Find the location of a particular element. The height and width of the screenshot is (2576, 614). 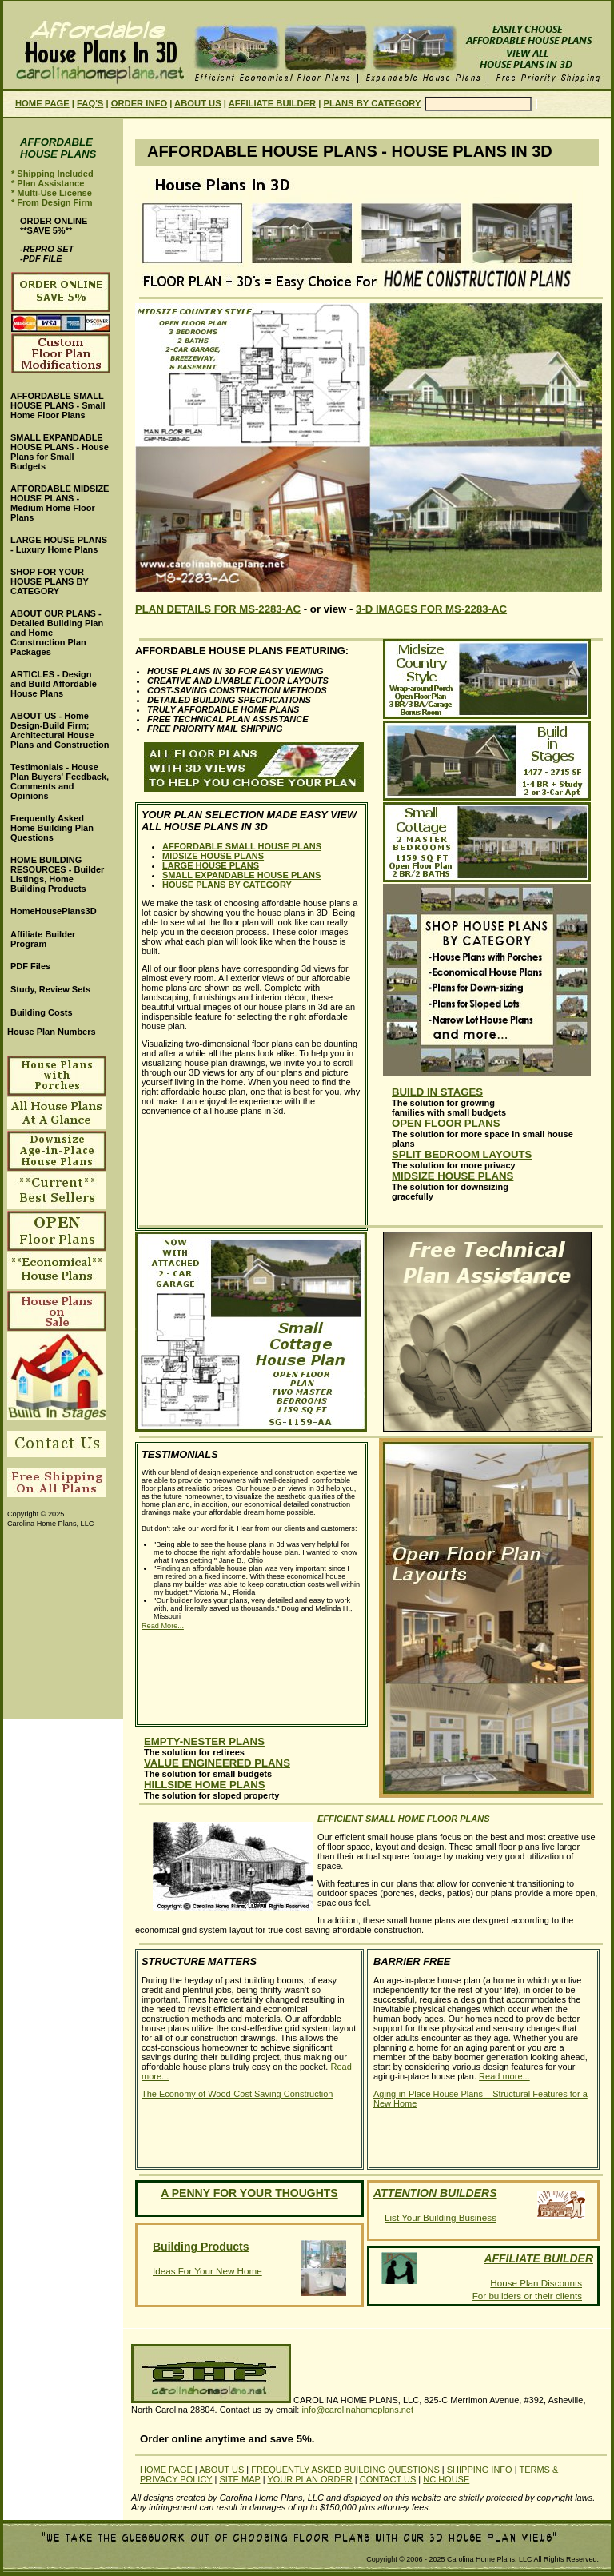

MIDSIZE HOUSE PLANS is located at coordinates (213, 856).